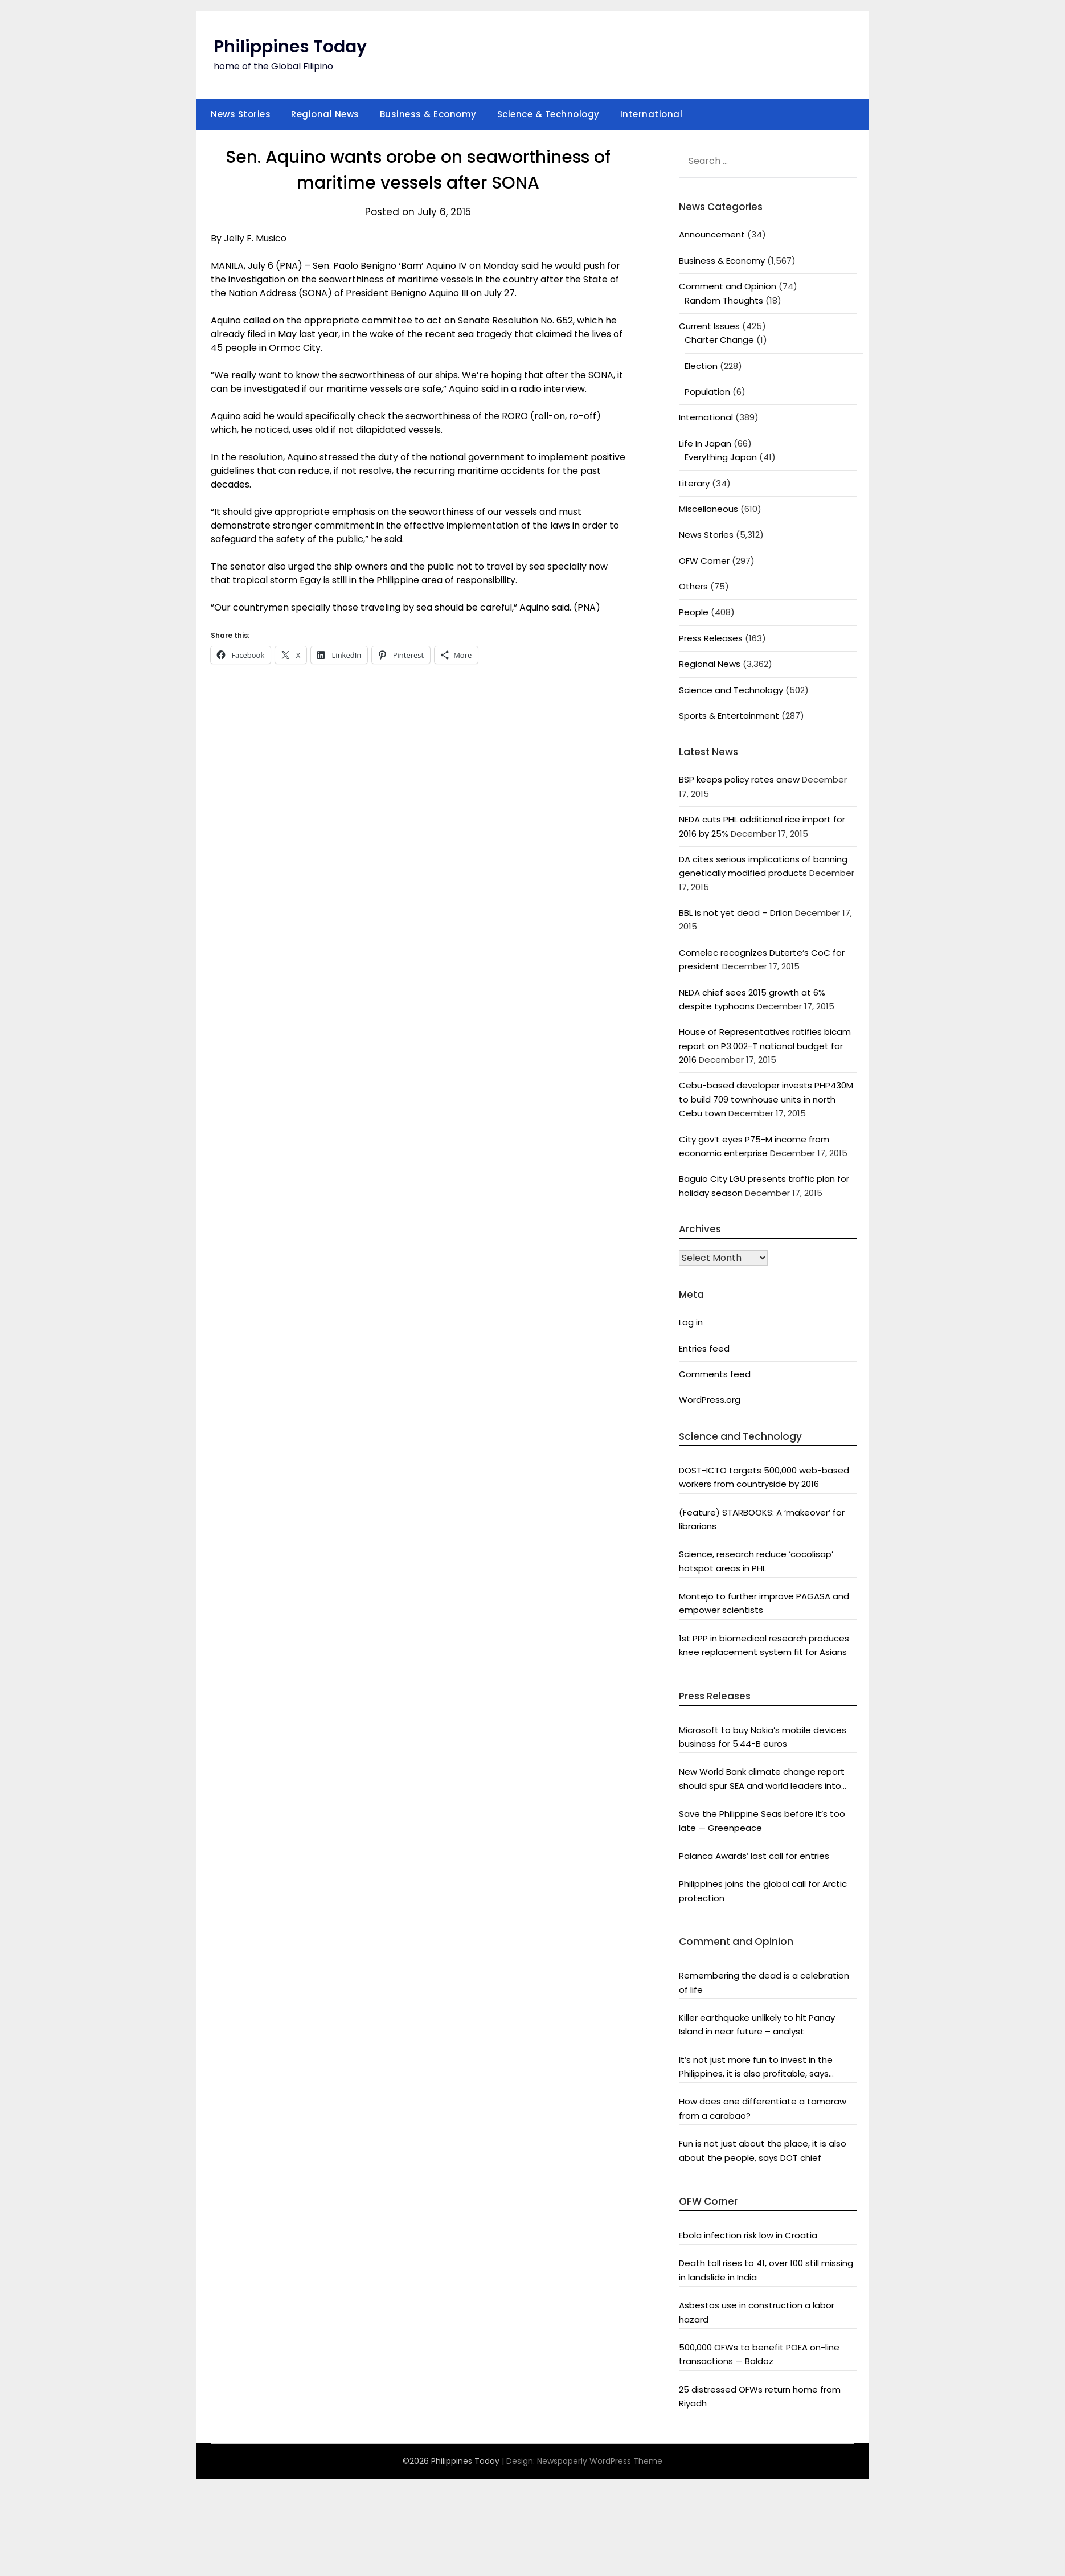 The height and width of the screenshot is (2576, 1065). I want to click on WordPress.org, so click(709, 1400).